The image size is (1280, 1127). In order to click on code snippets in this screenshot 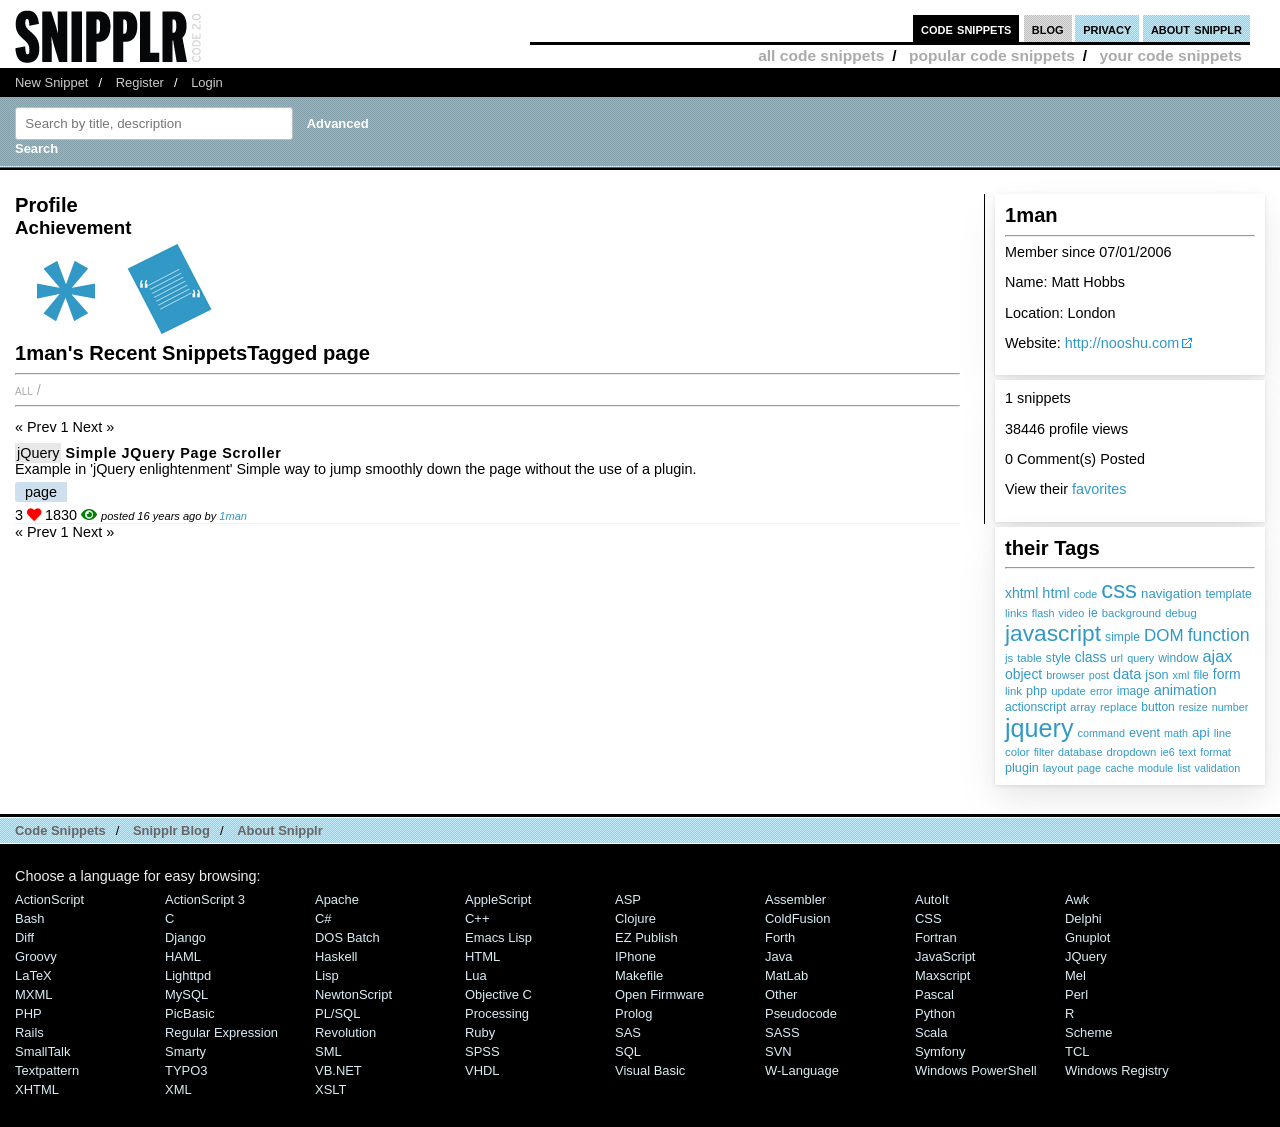, I will do `click(966, 28)`.